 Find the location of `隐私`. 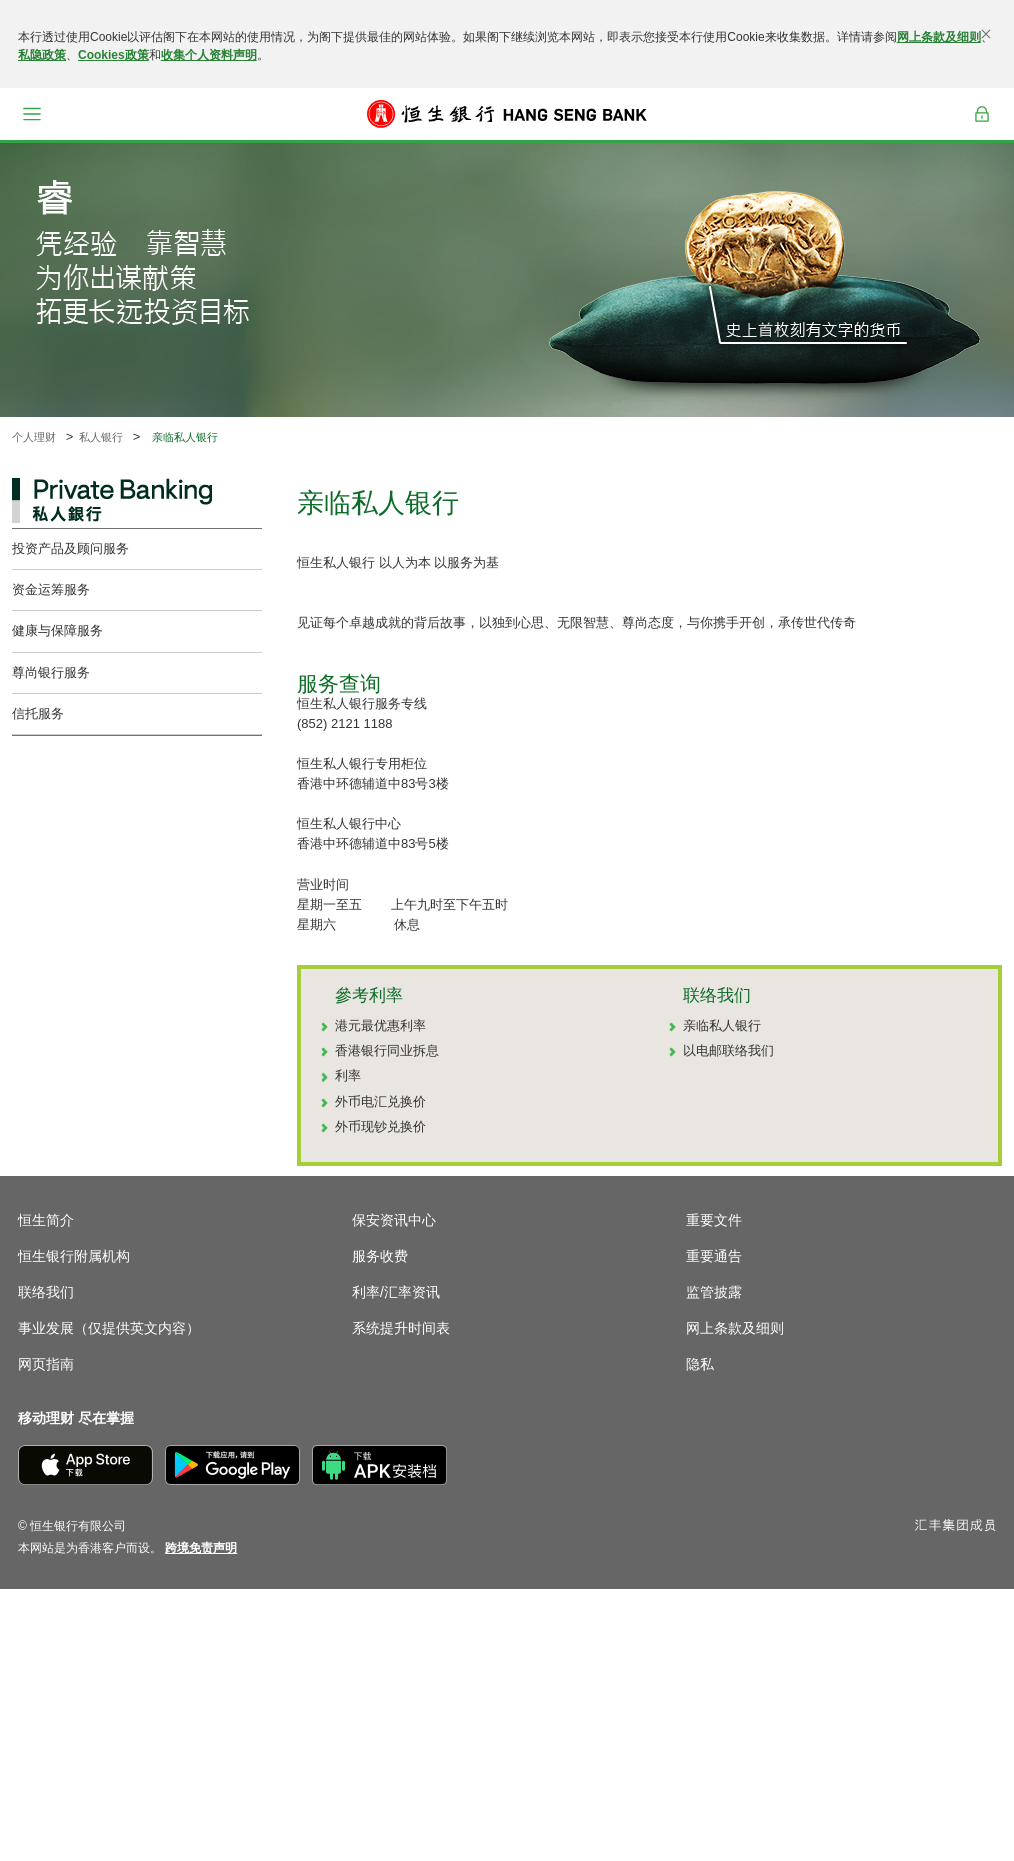

隐私 is located at coordinates (700, 1364).